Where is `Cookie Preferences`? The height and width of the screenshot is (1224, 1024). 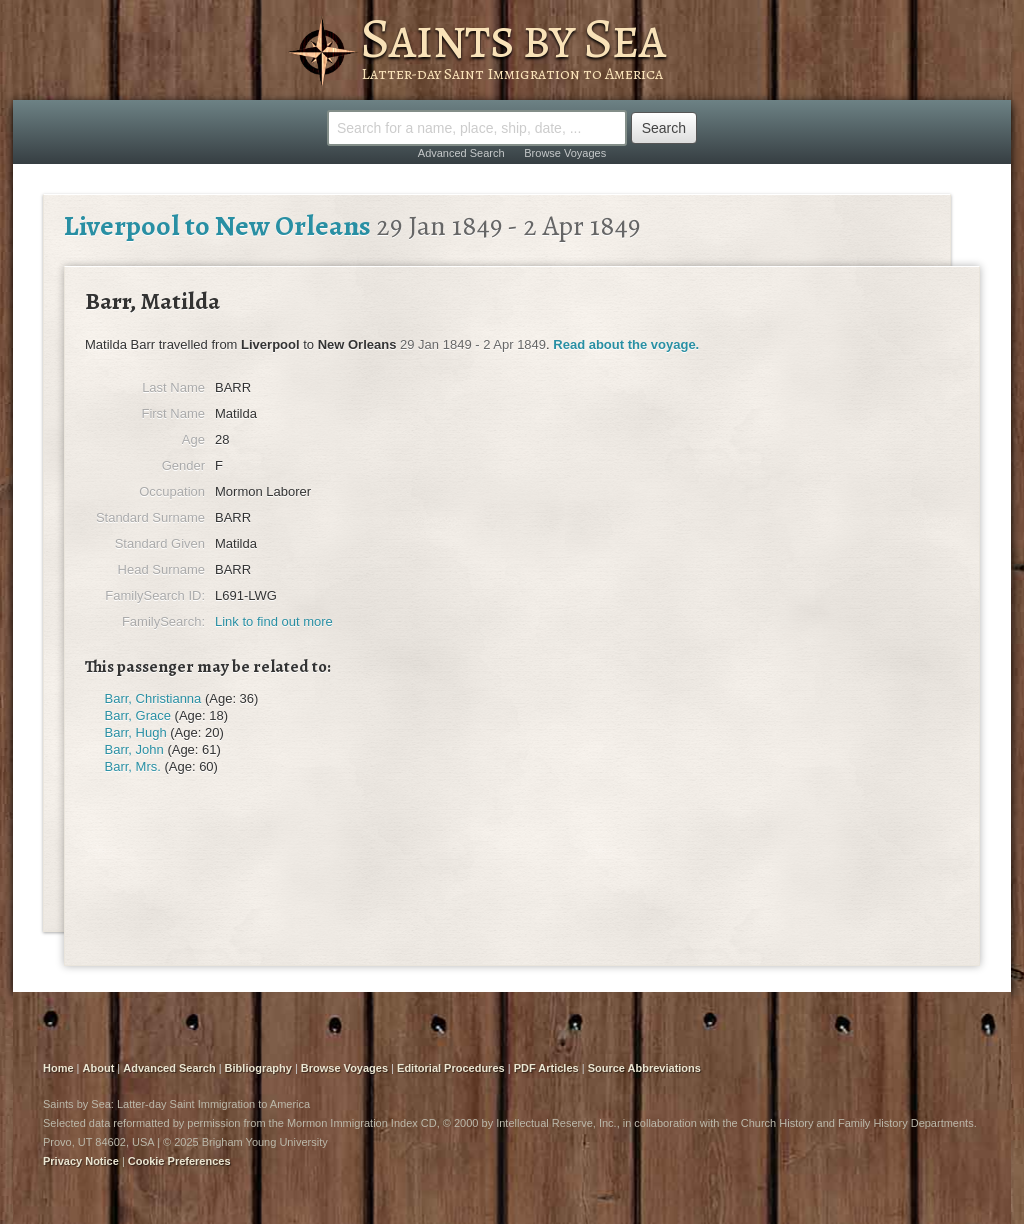 Cookie Preferences is located at coordinates (179, 1161).